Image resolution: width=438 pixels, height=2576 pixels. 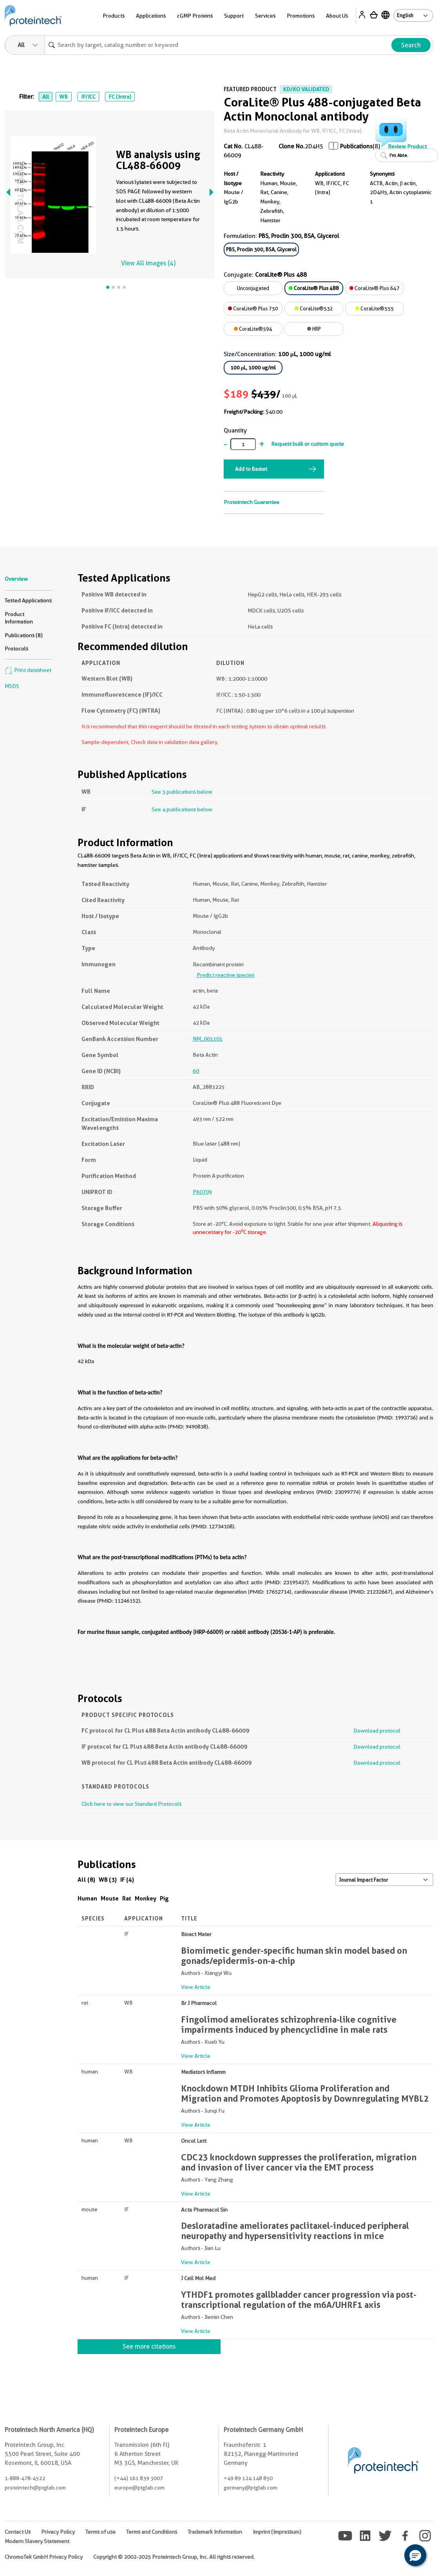 I want to click on CoraLite®532, so click(x=314, y=308).